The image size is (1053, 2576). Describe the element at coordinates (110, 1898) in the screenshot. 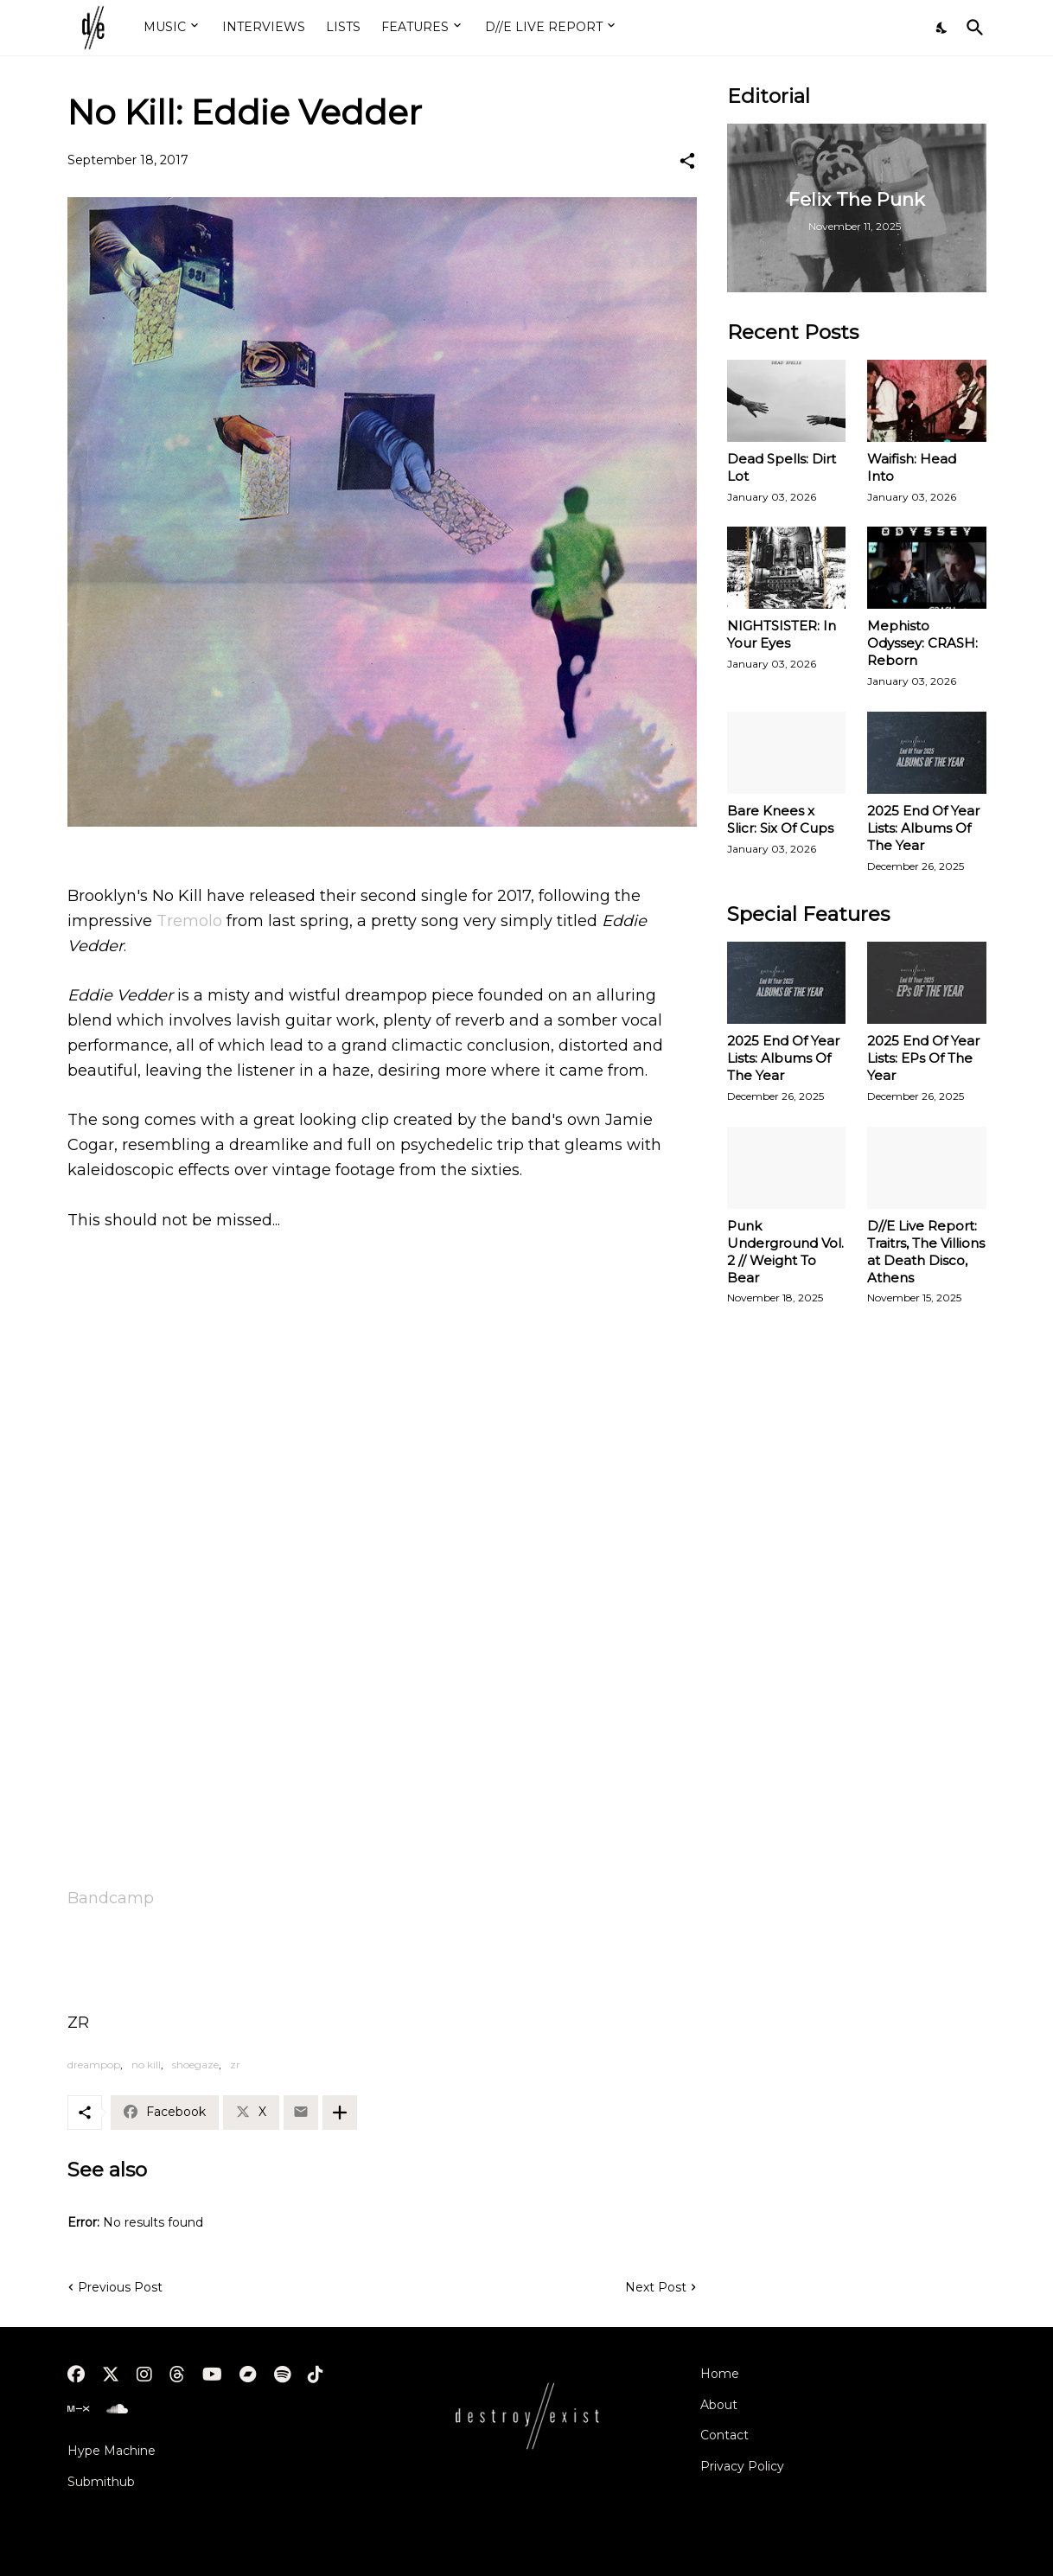

I see `Bandcamp` at that location.